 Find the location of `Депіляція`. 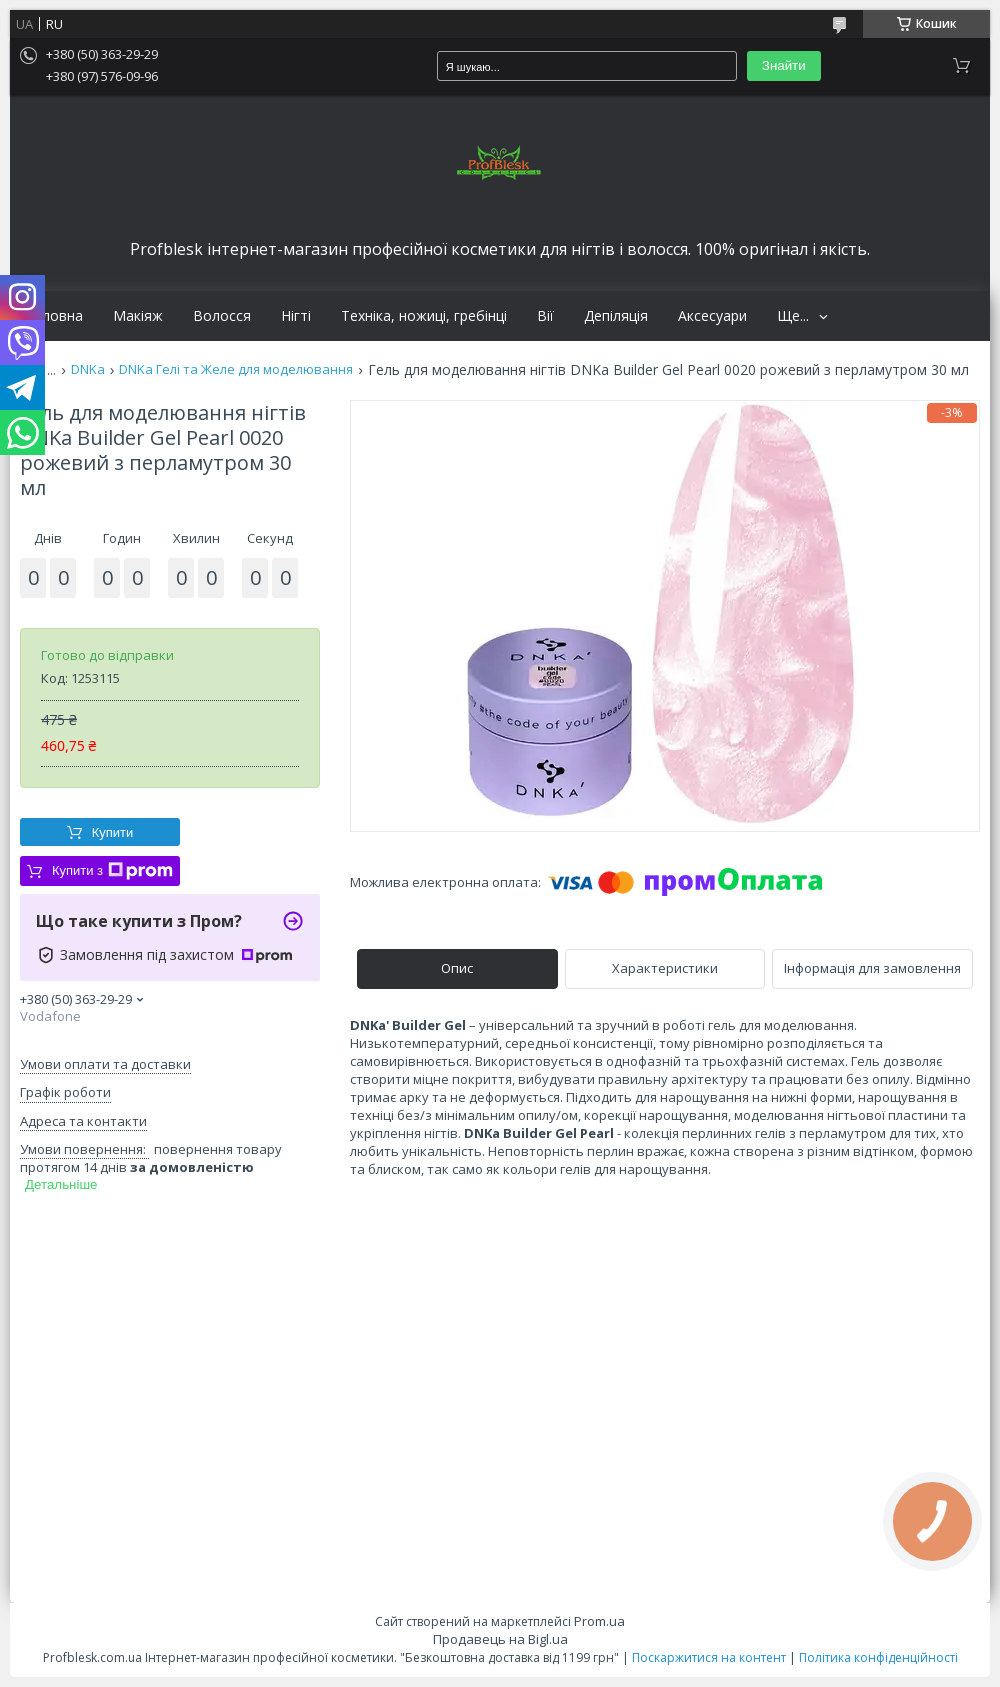

Депіляція is located at coordinates (616, 316).